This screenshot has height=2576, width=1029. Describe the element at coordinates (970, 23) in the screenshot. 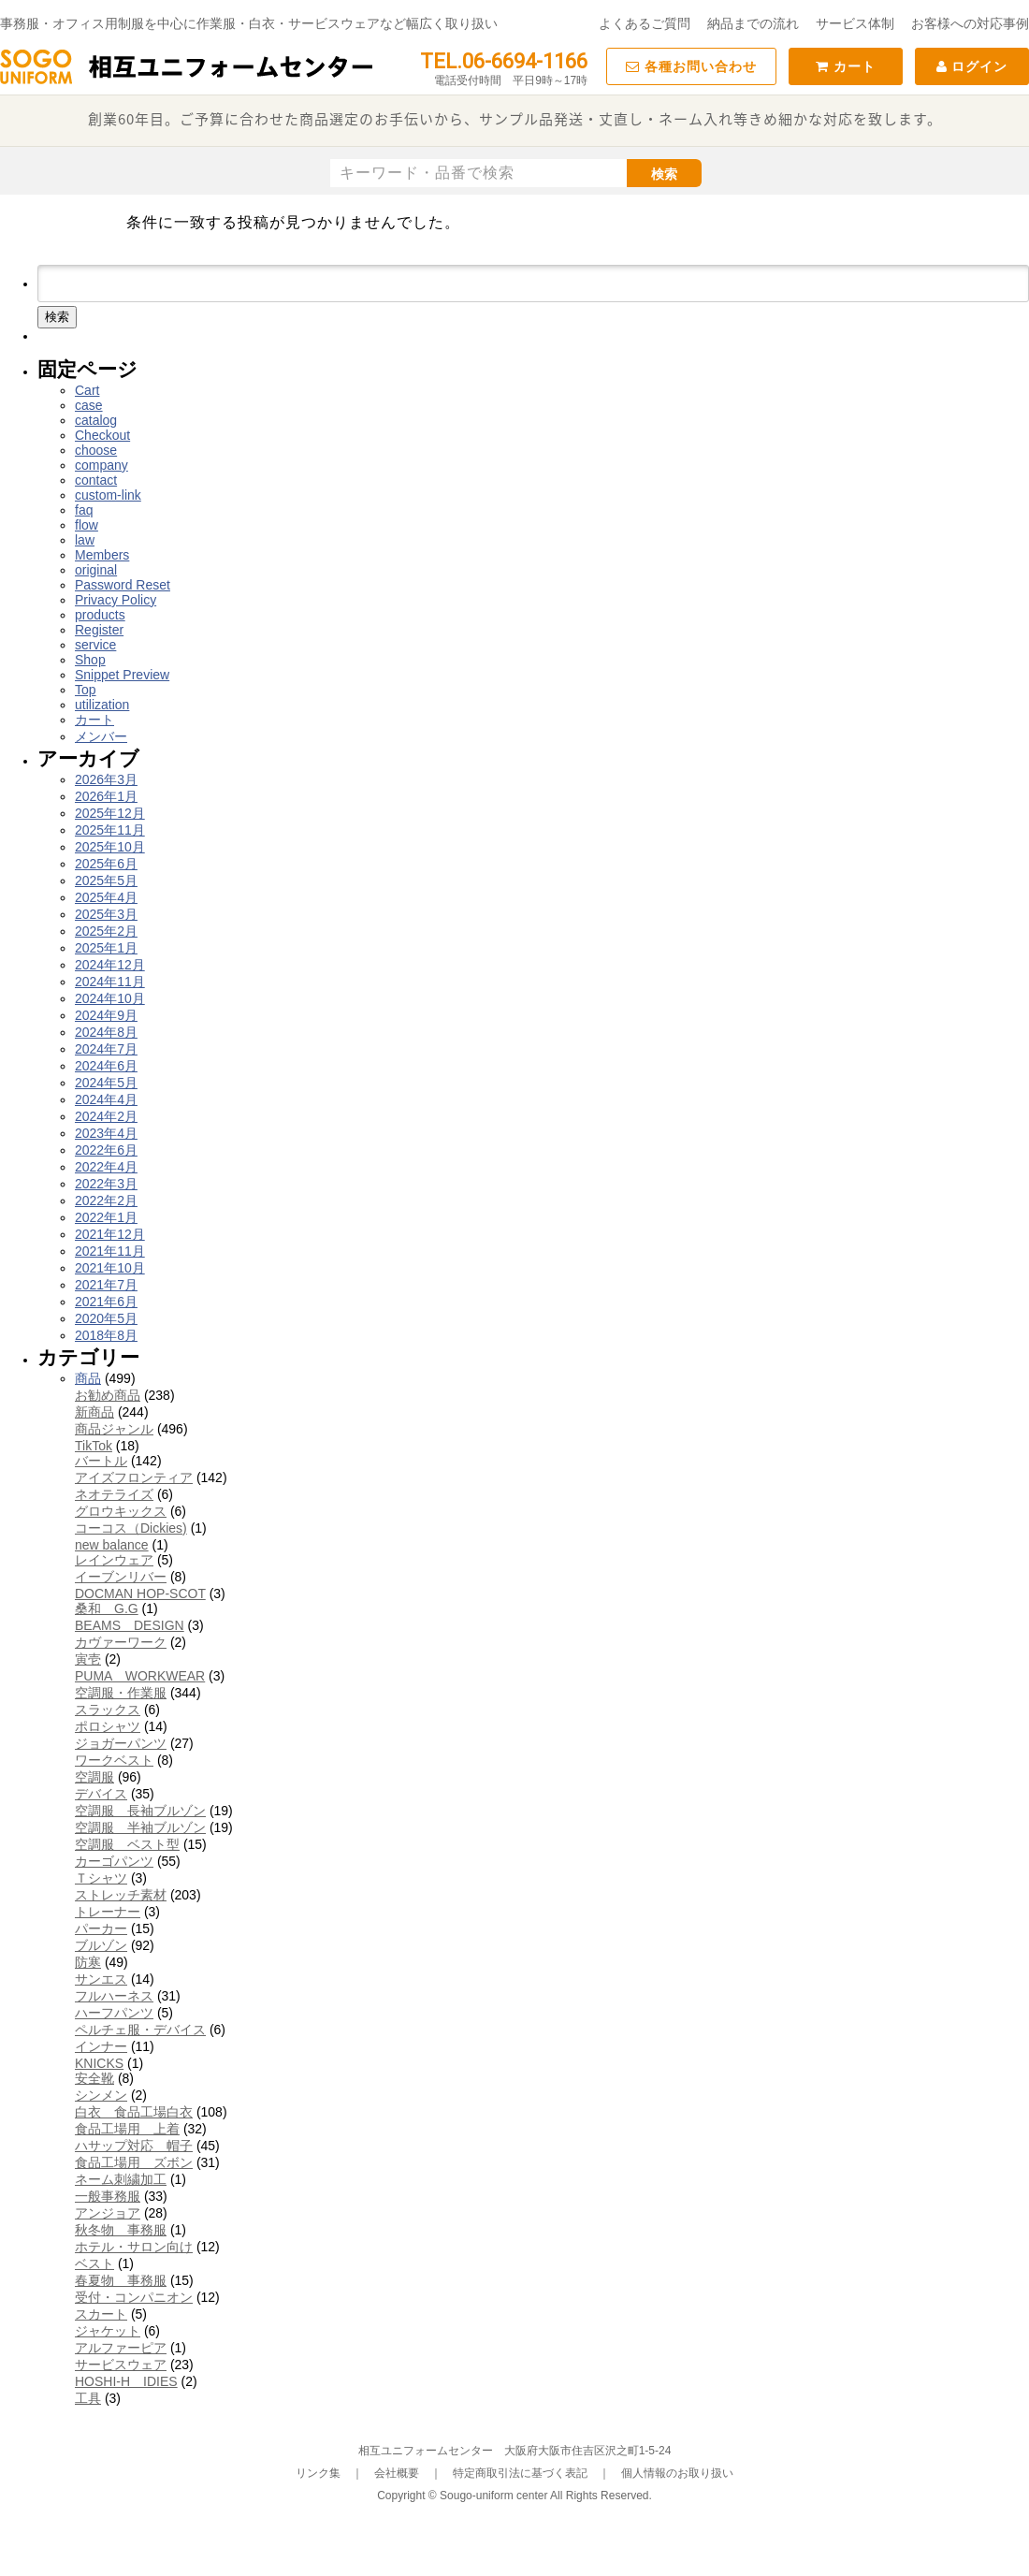

I see `お客様への対応事例` at that location.